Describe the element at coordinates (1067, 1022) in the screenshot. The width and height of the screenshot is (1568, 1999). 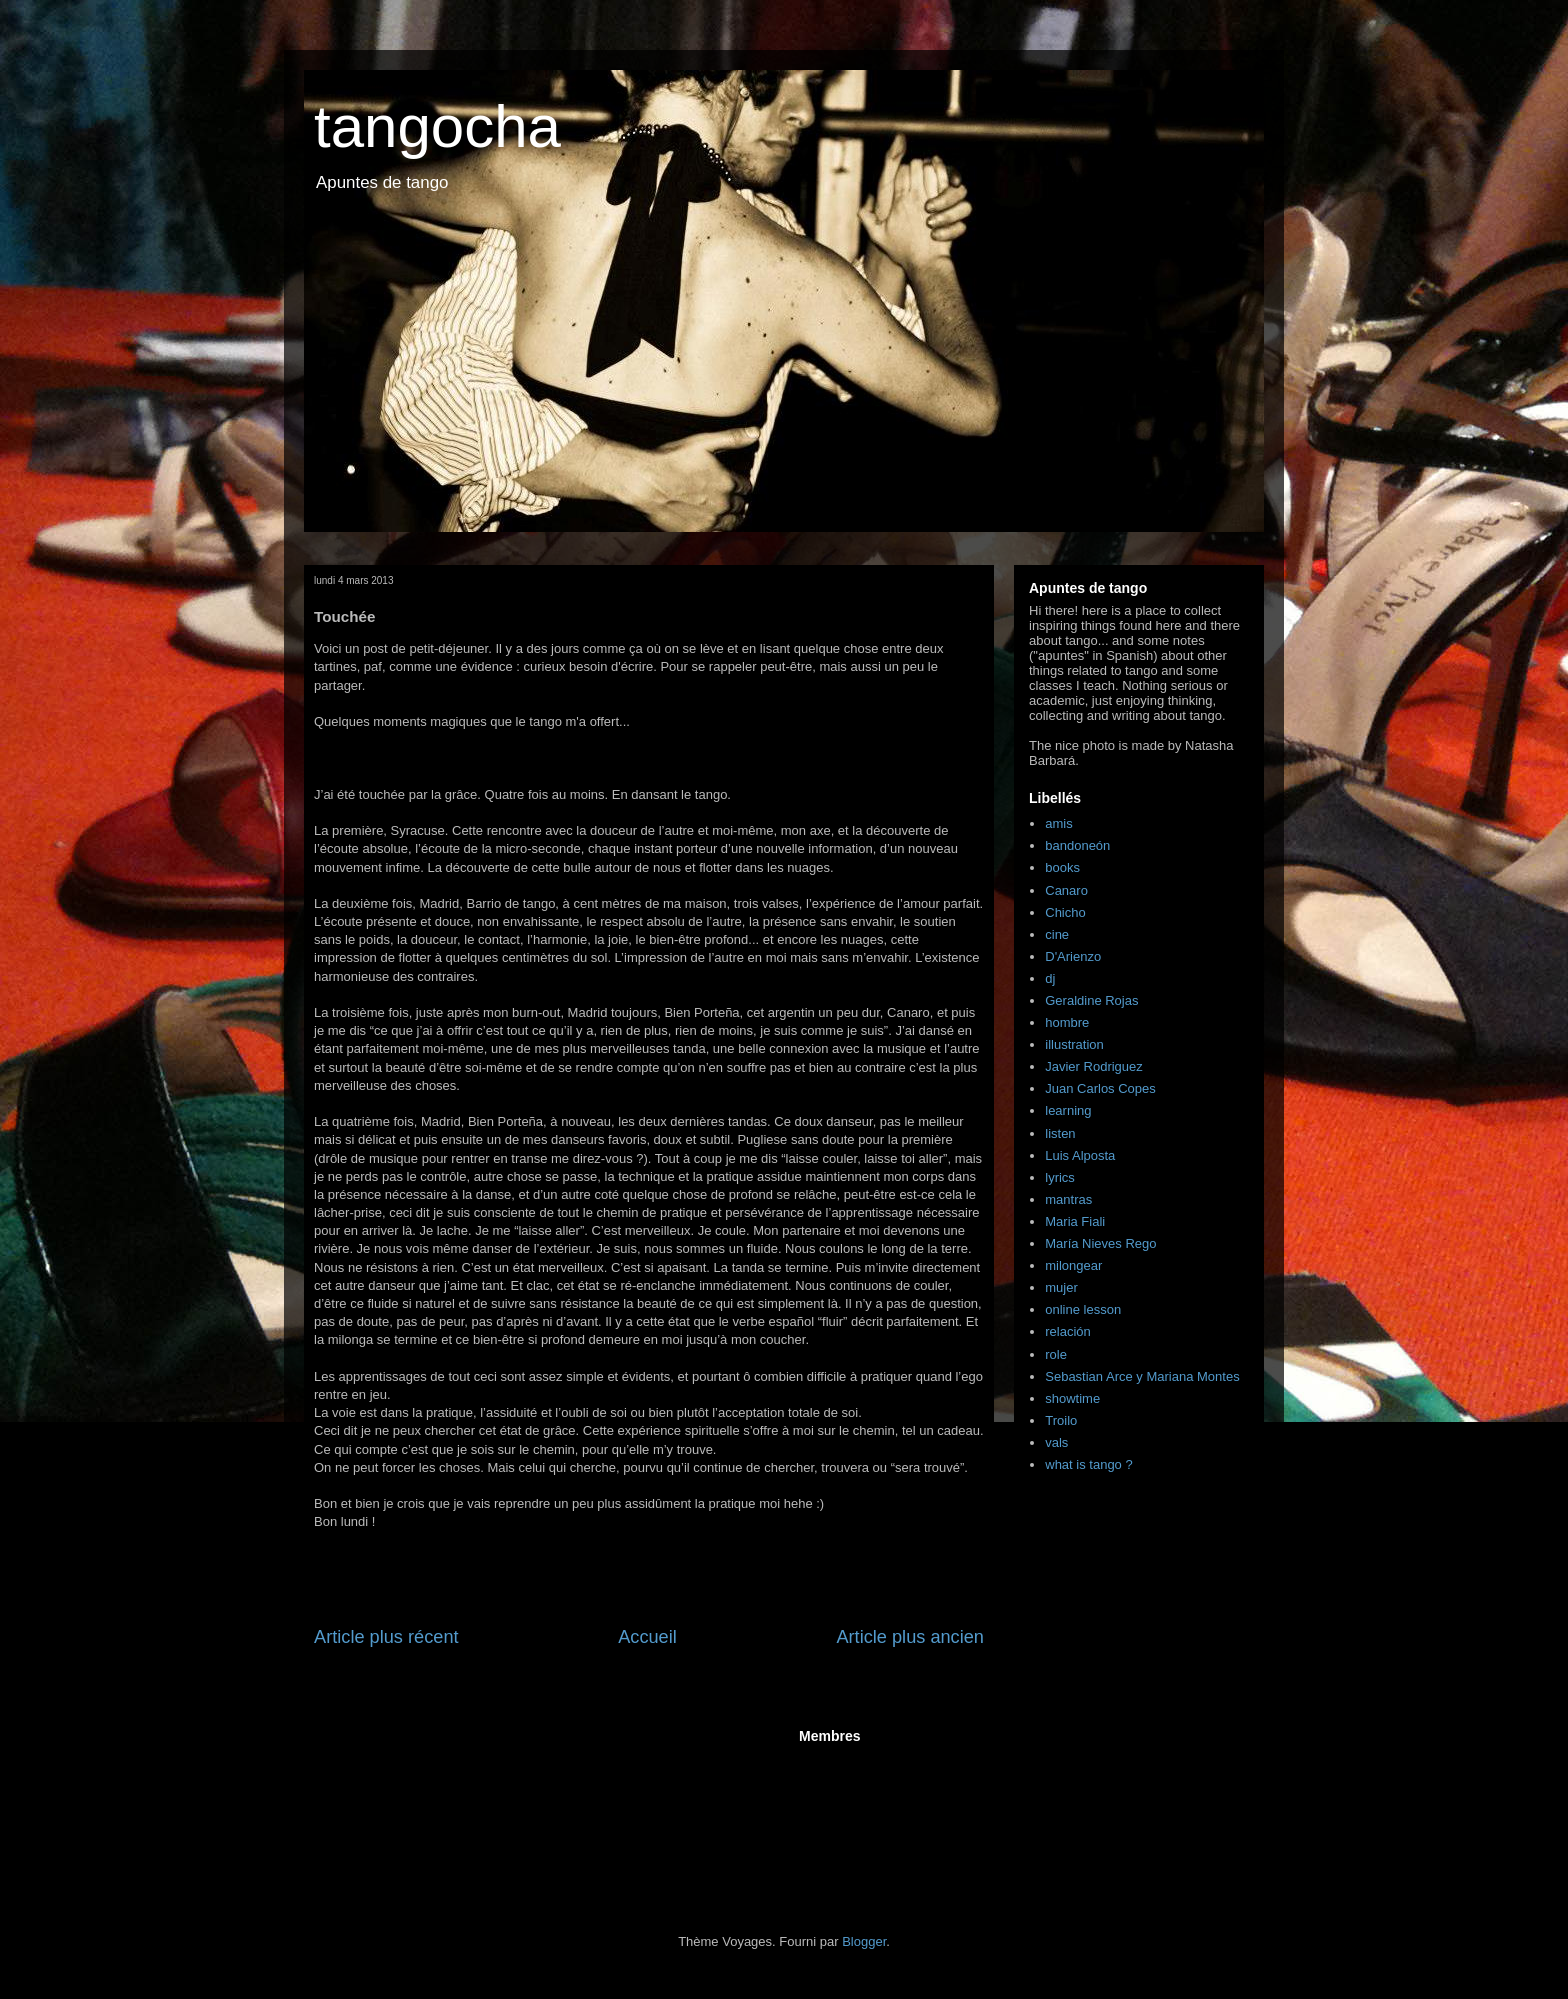
I see `hombre` at that location.